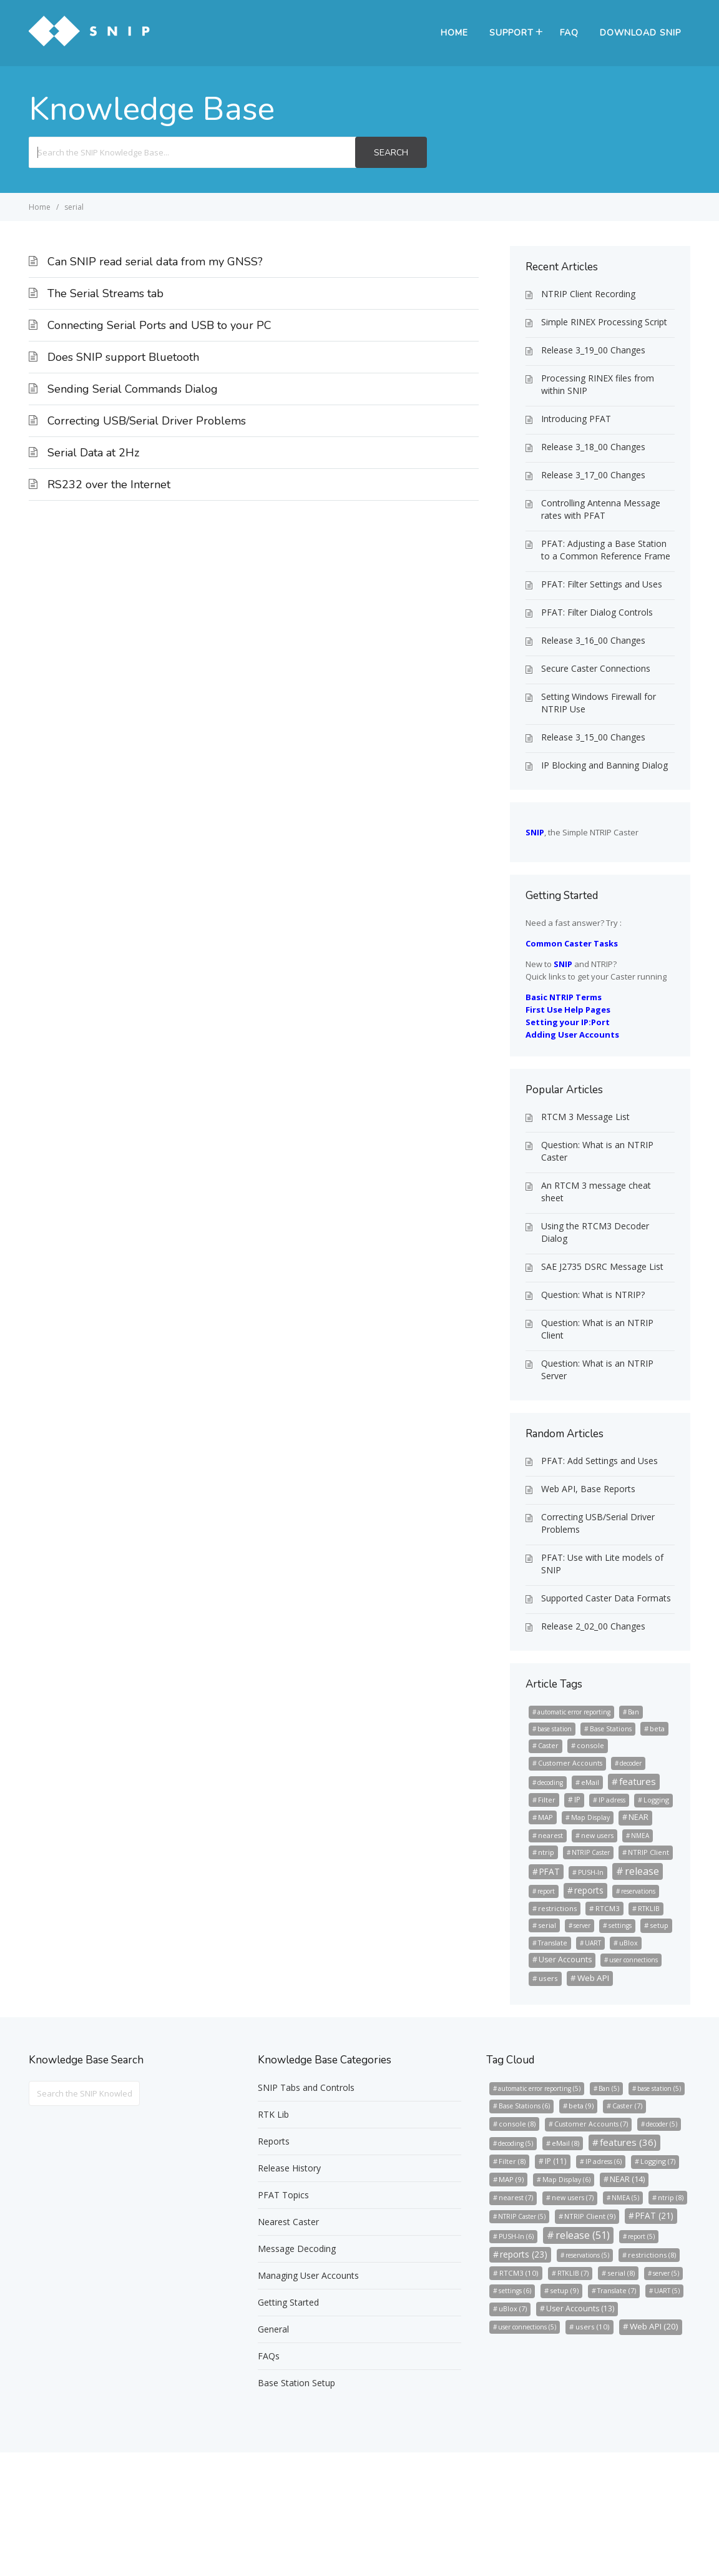  What do you see at coordinates (649, 1908) in the screenshot?
I see `RTKLIB [RTKLIB (7 items)]` at bounding box center [649, 1908].